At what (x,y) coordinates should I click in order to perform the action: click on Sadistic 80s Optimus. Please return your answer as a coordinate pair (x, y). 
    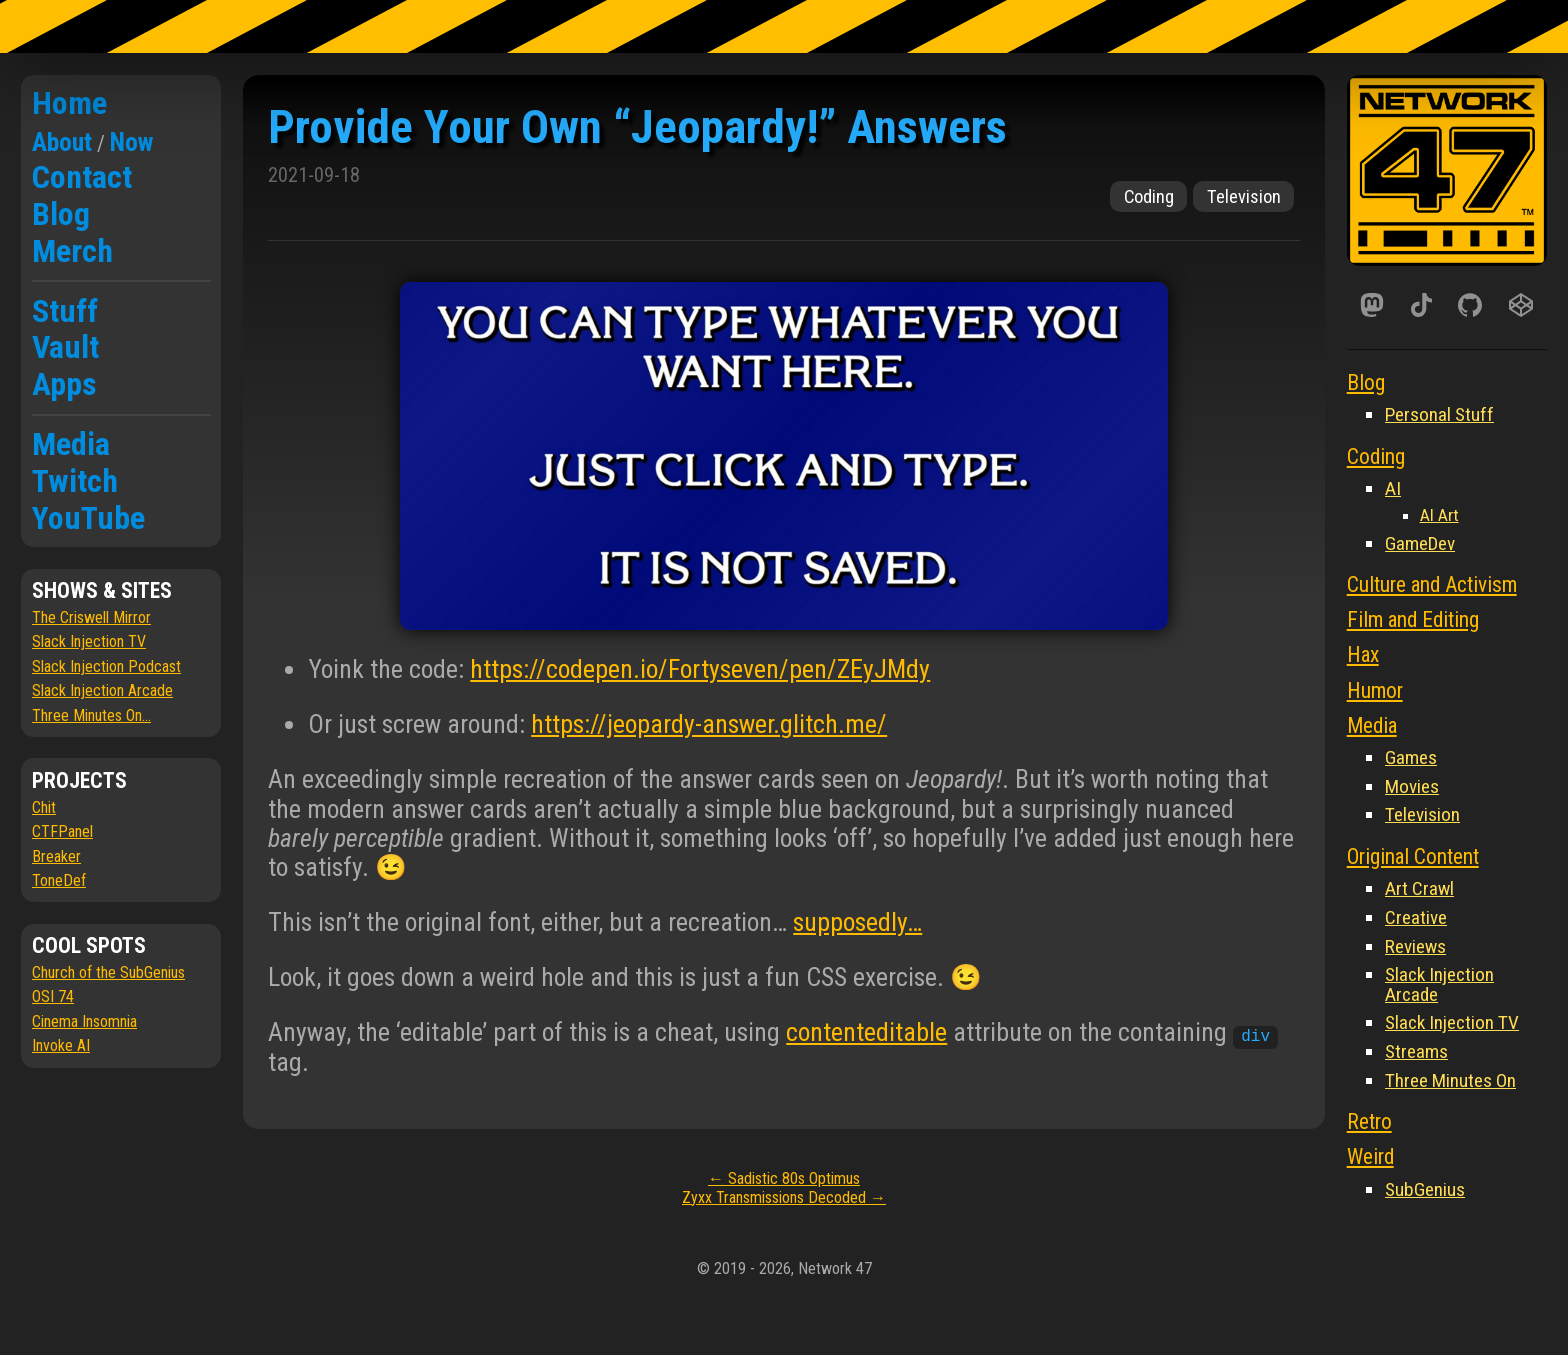
    Looking at the image, I should click on (784, 1178).